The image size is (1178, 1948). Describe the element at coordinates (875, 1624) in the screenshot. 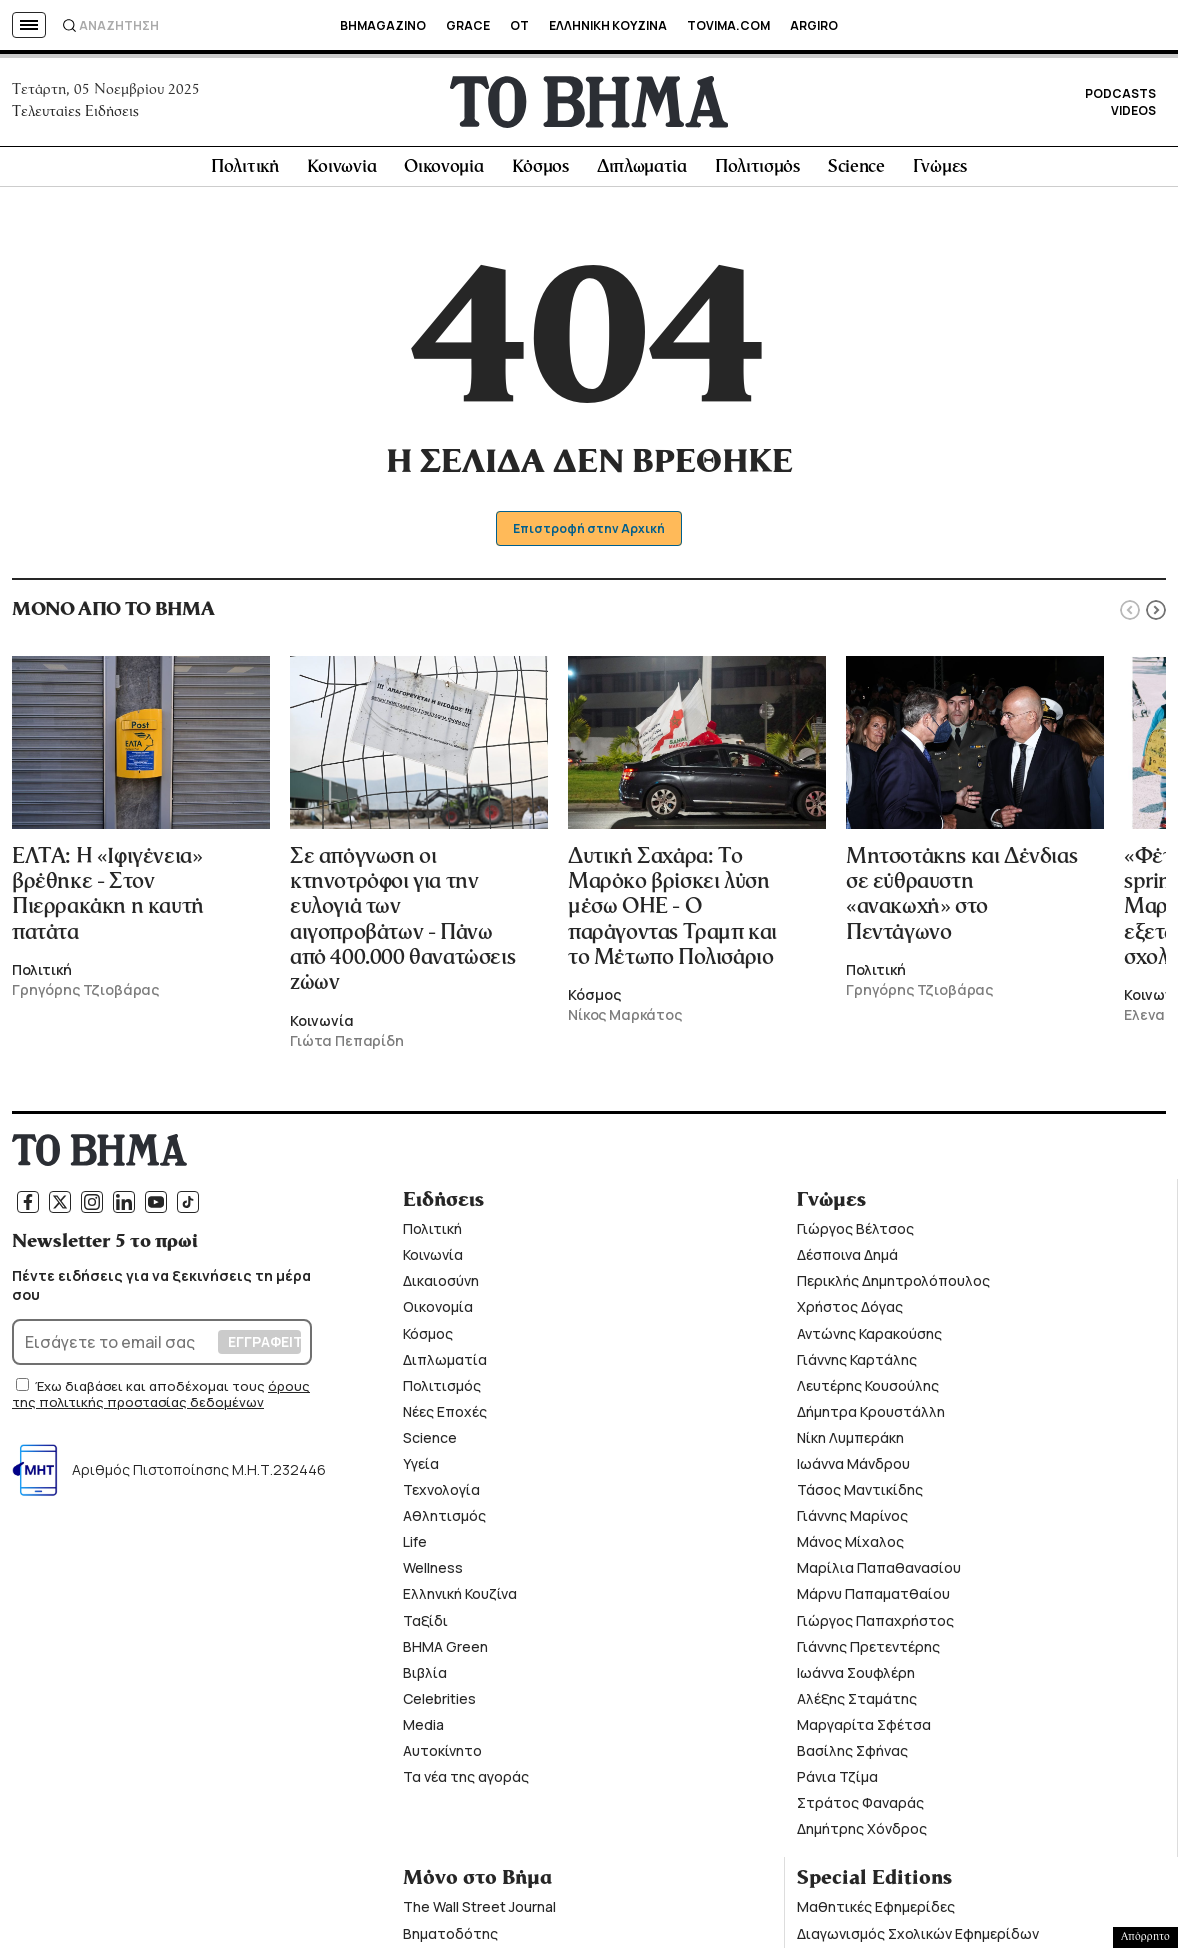

I see `Γιώργος Παπαχρήστος` at that location.